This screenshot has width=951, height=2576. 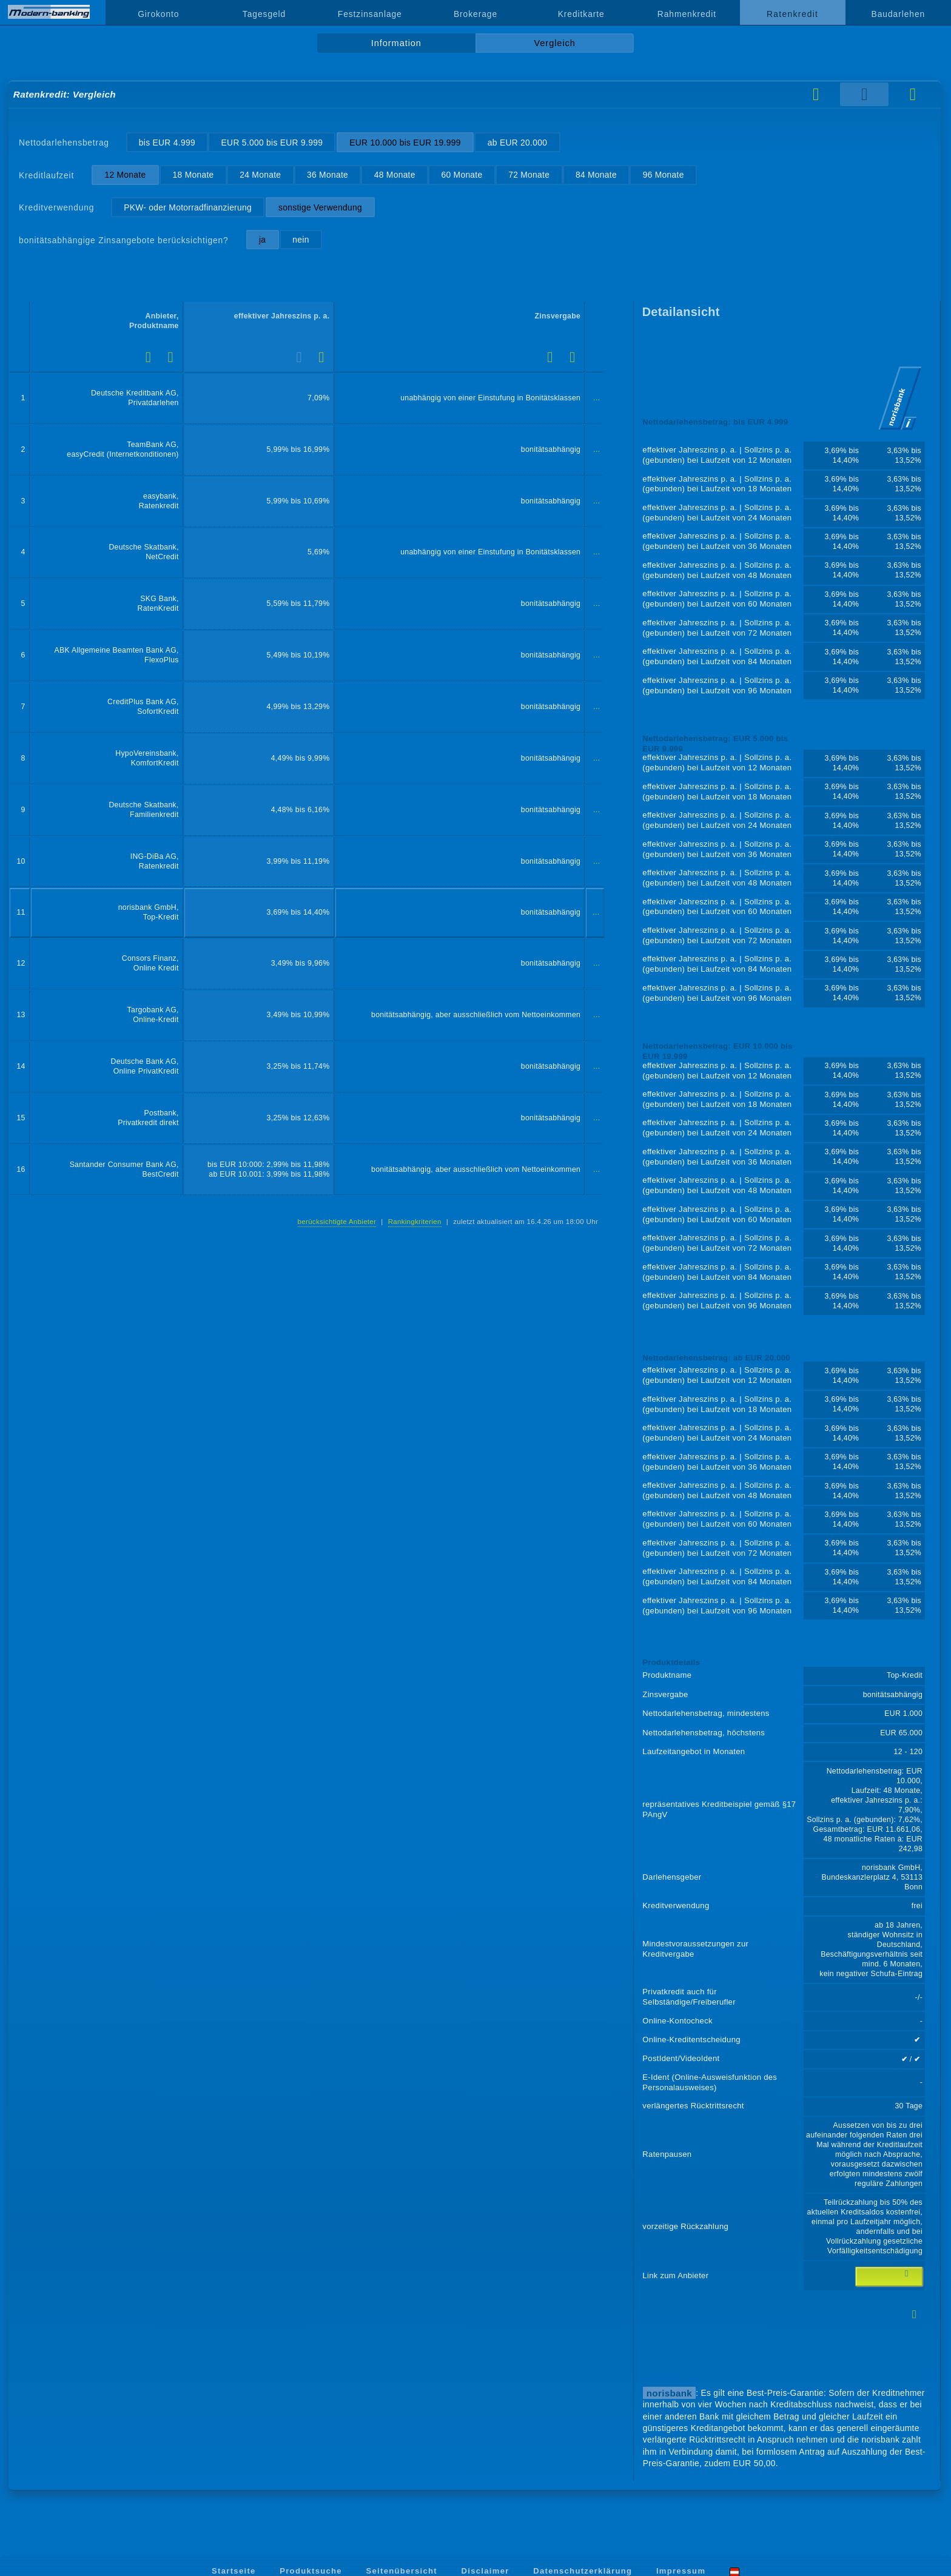 I want to click on 18 Monate, so click(x=193, y=175).